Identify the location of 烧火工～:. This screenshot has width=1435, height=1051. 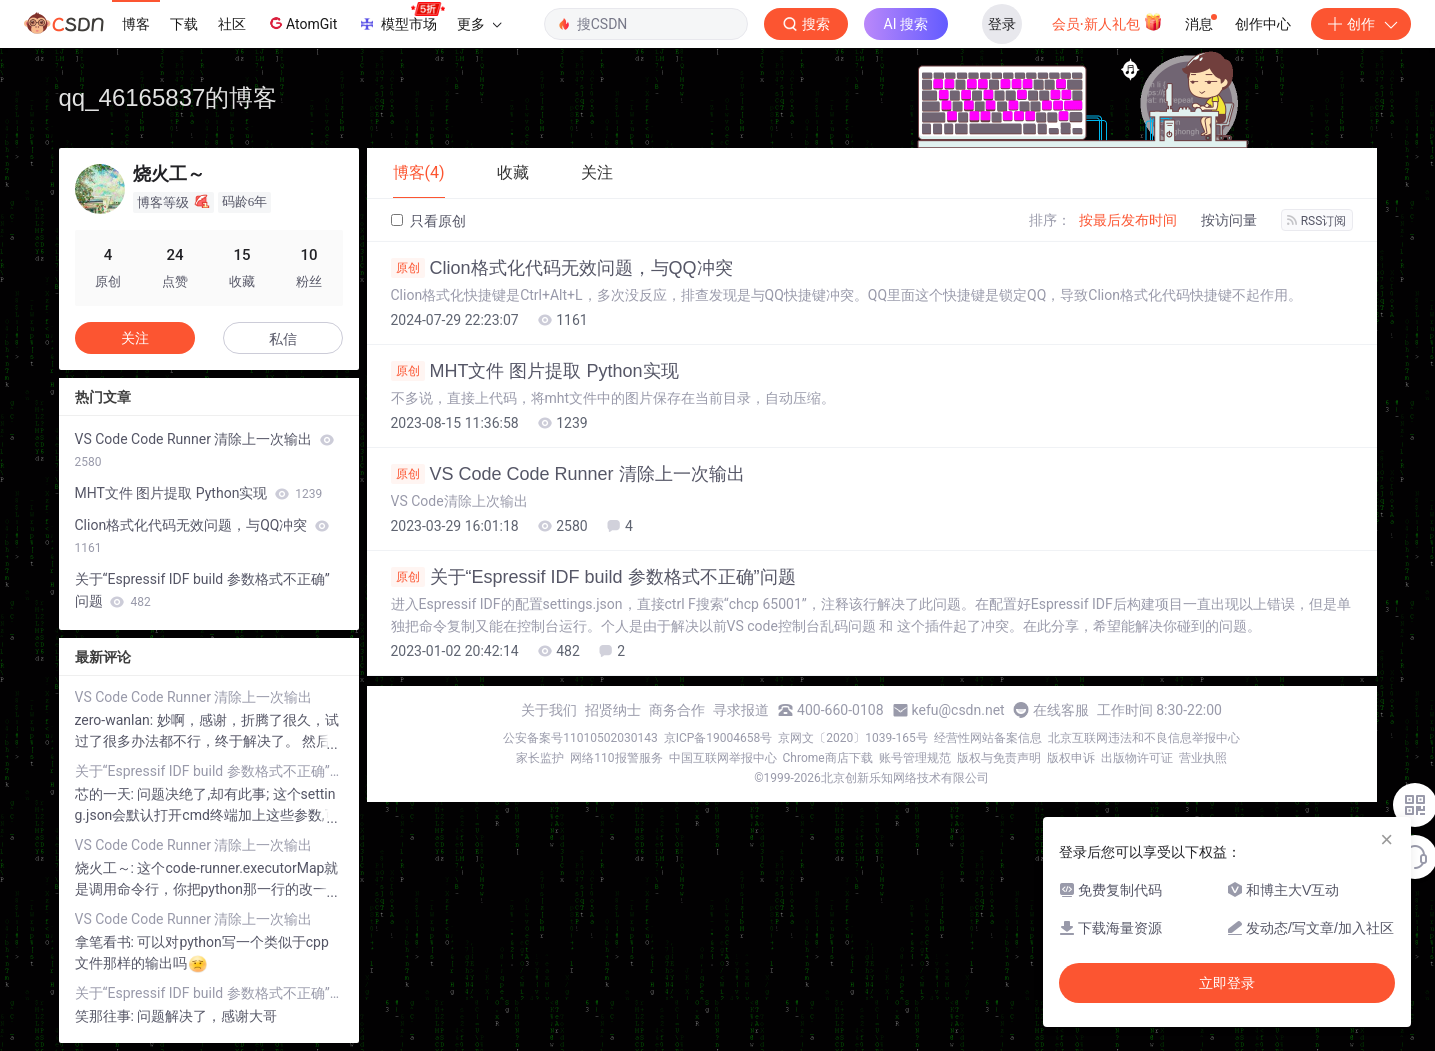
(106, 868).